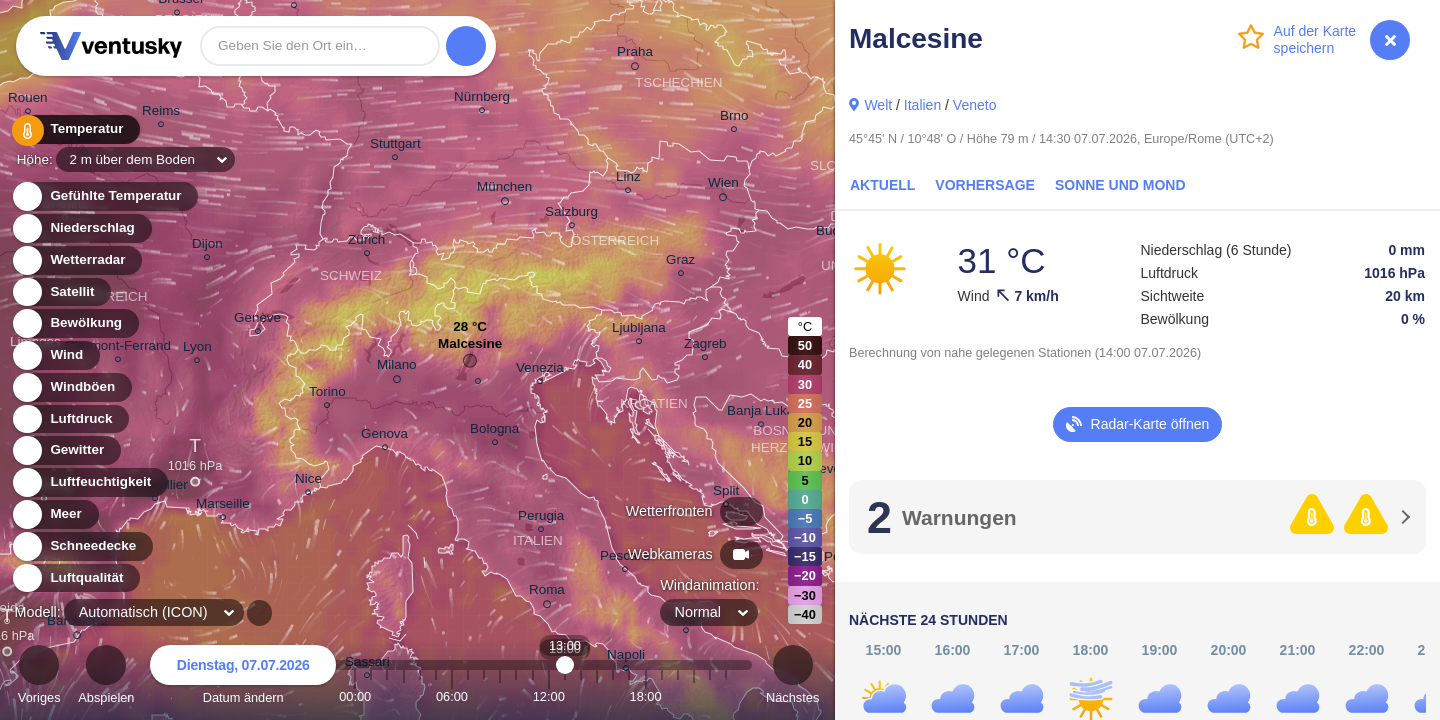  What do you see at coordinates (792, 677) in the screenshot?
I see `Nächstes` at bounding box center [792, 677].